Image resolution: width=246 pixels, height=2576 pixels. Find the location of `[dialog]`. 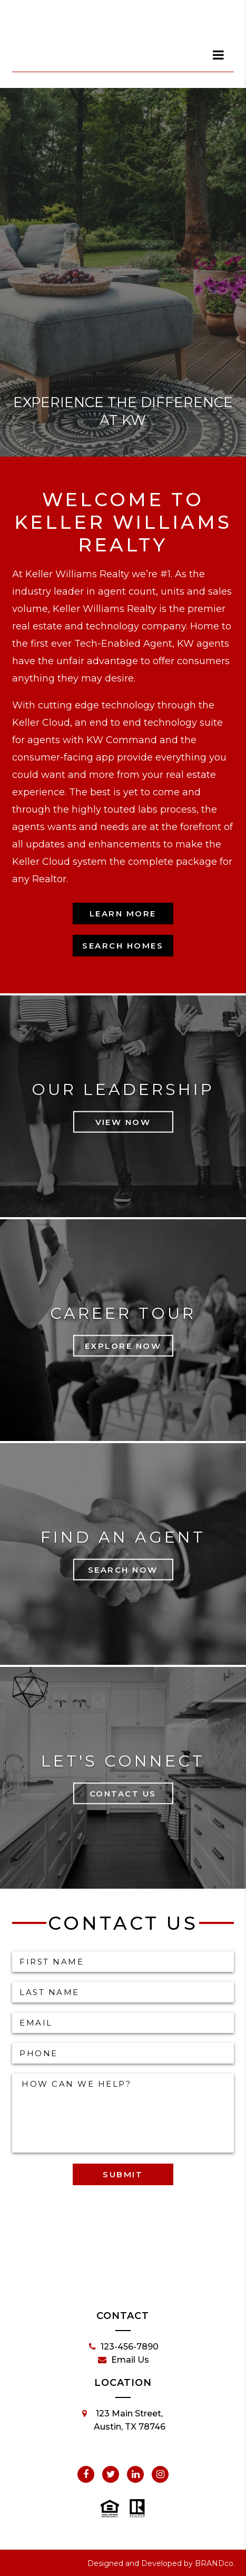

[dialog] is located at coordinates (218, 55).